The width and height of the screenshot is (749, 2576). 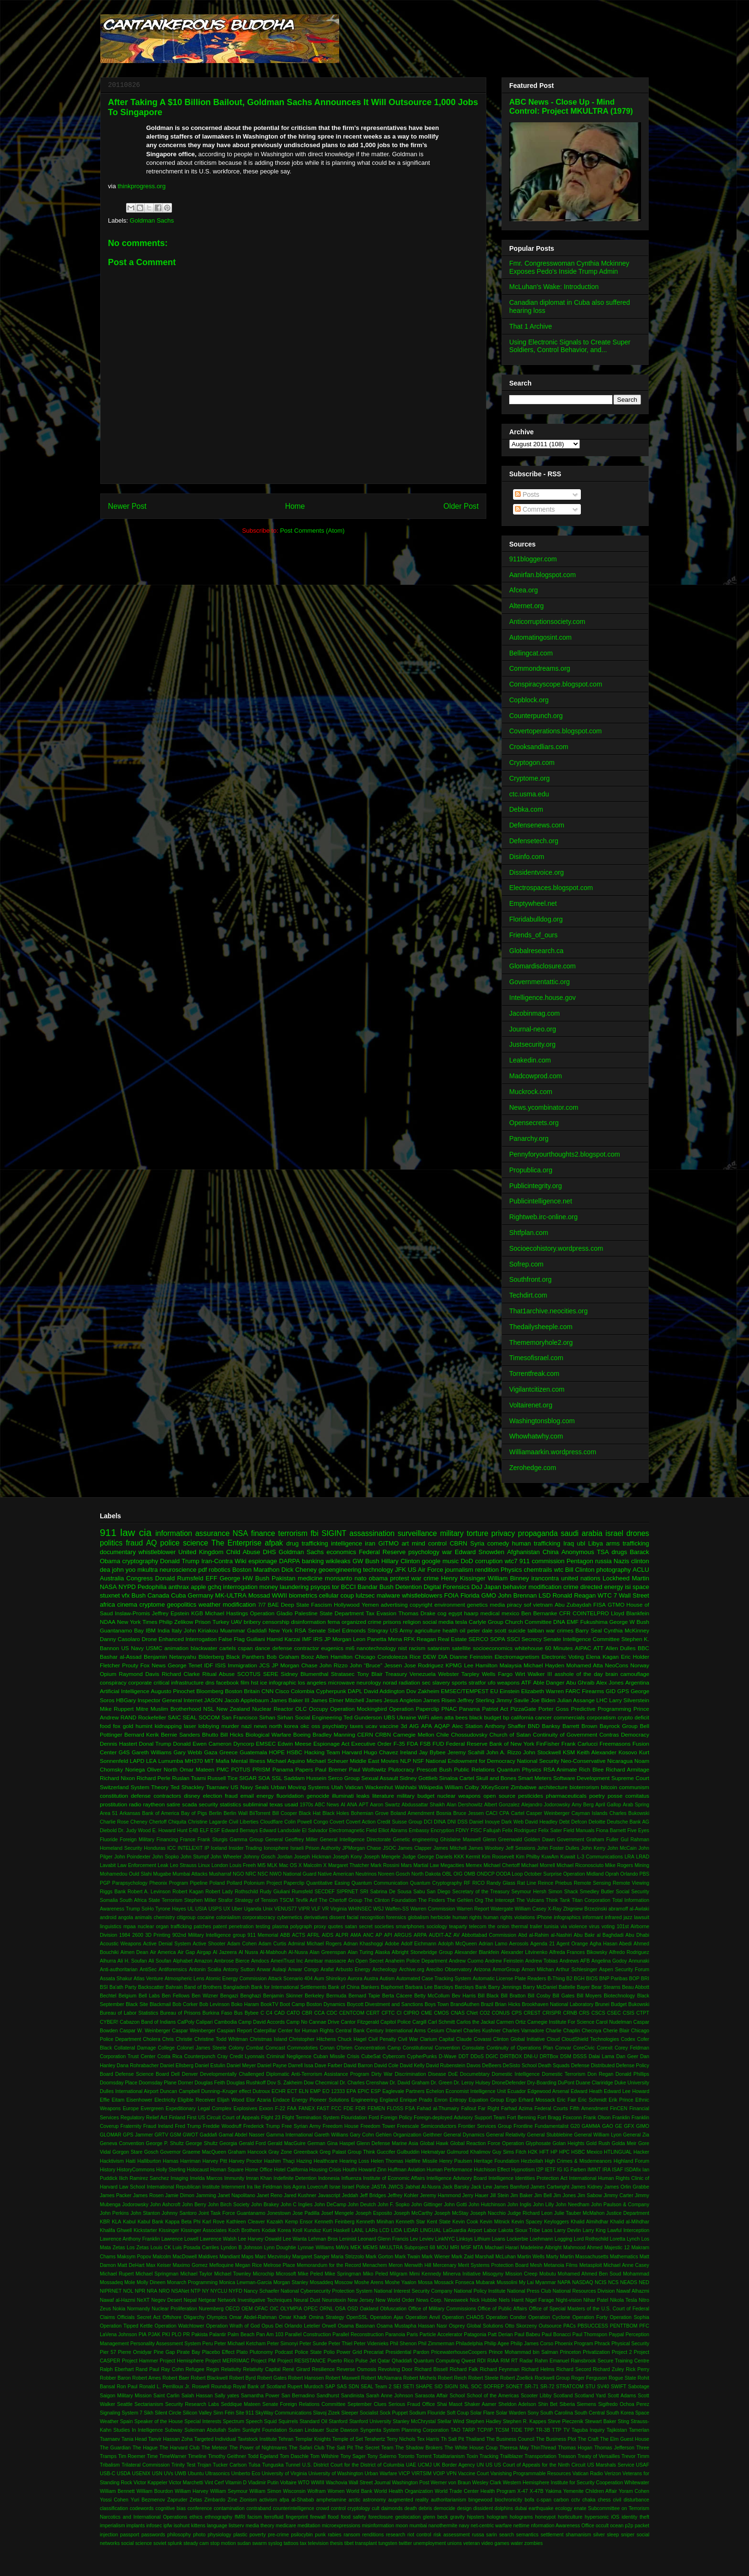 What do you see at coordinates (642, 2126) in the screenshot?
I see `GIMO` at bounding box center [642, 2126].